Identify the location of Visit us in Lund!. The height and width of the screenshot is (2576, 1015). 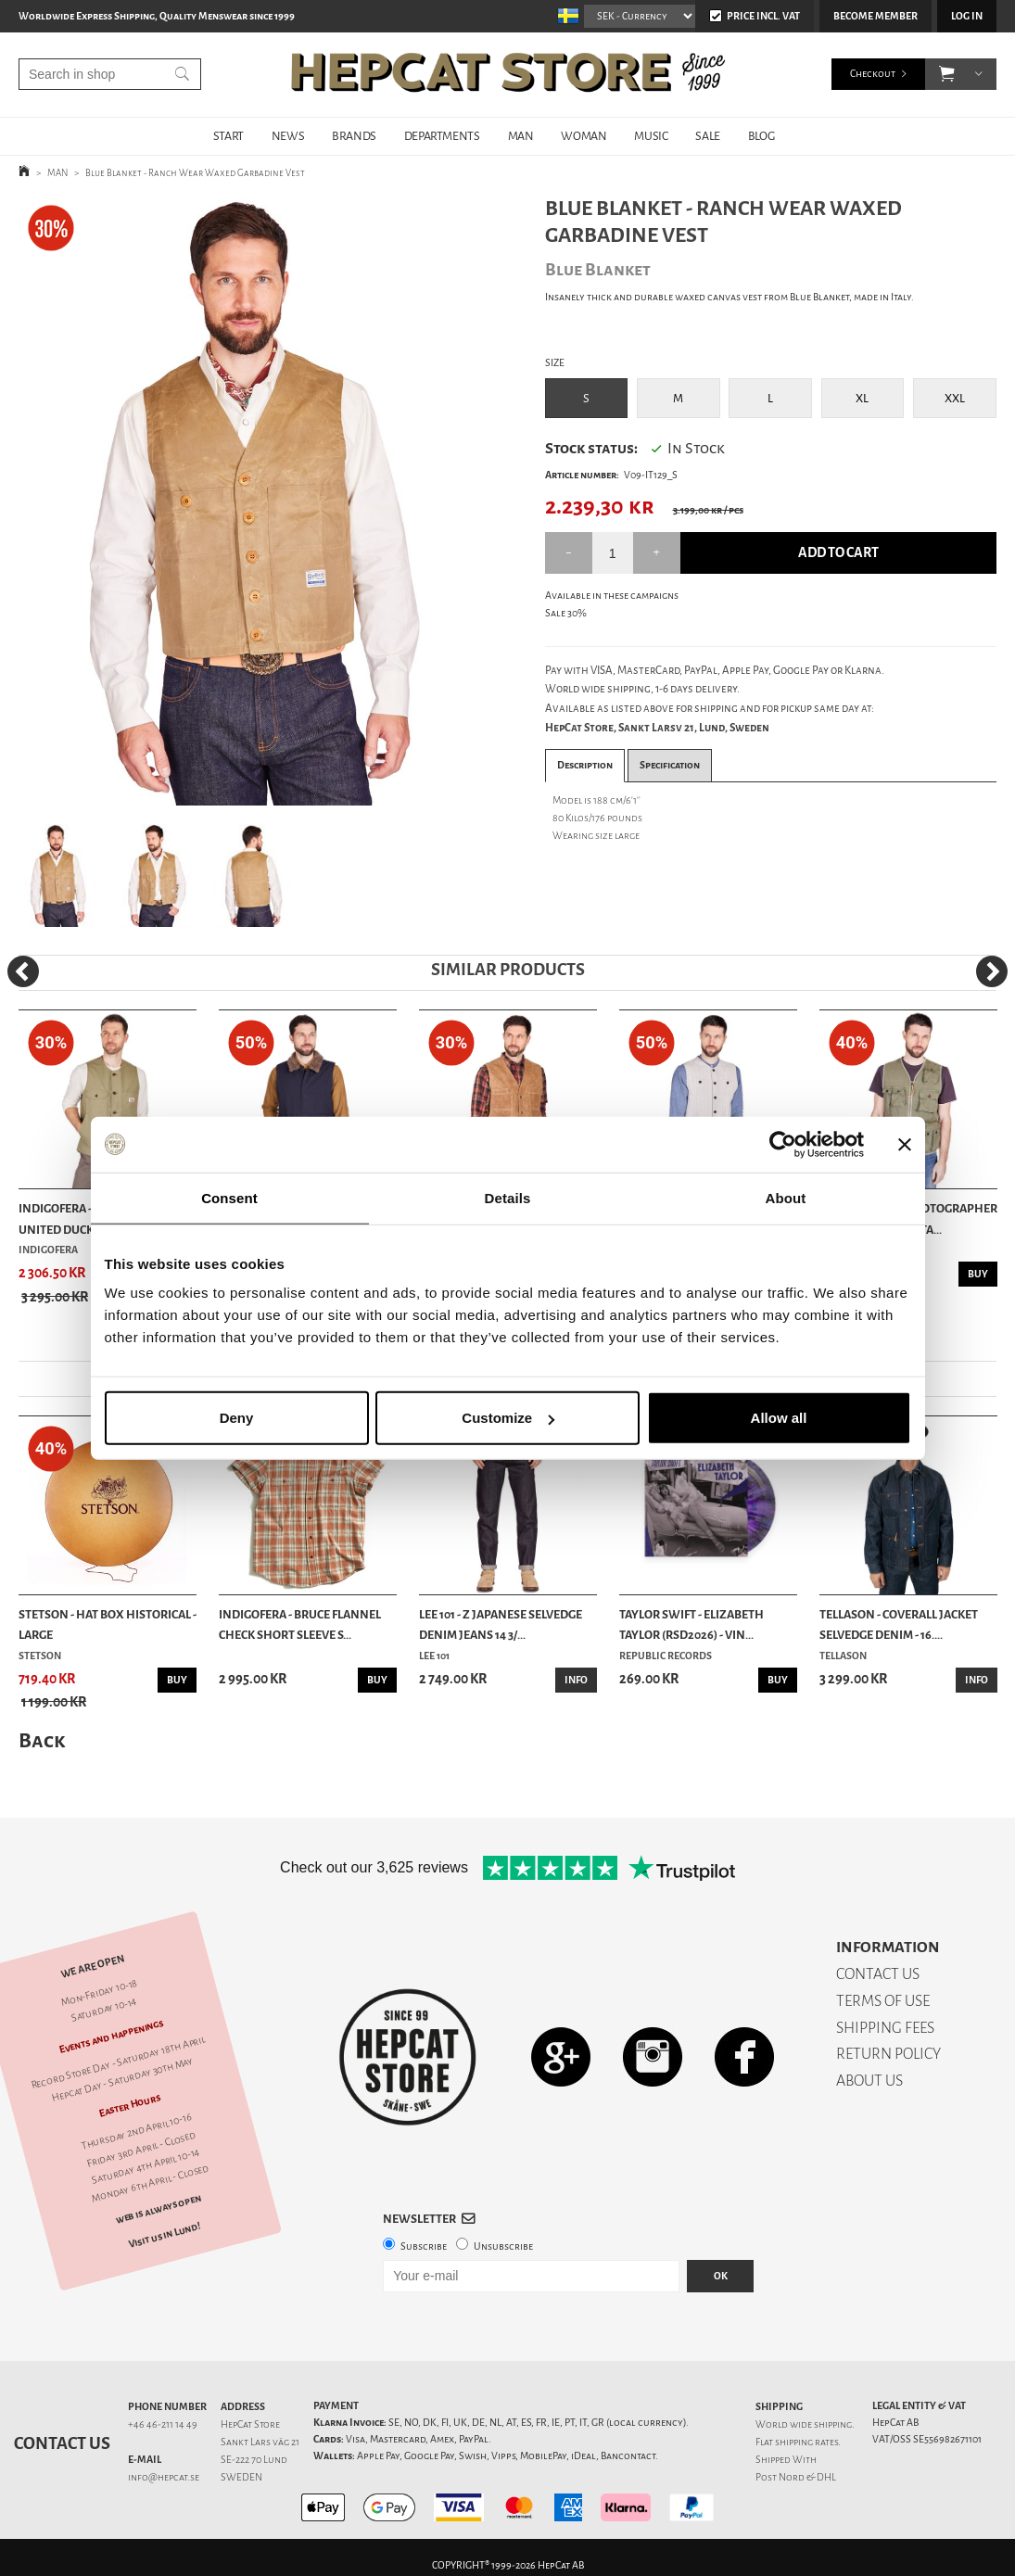
(164, 2235).